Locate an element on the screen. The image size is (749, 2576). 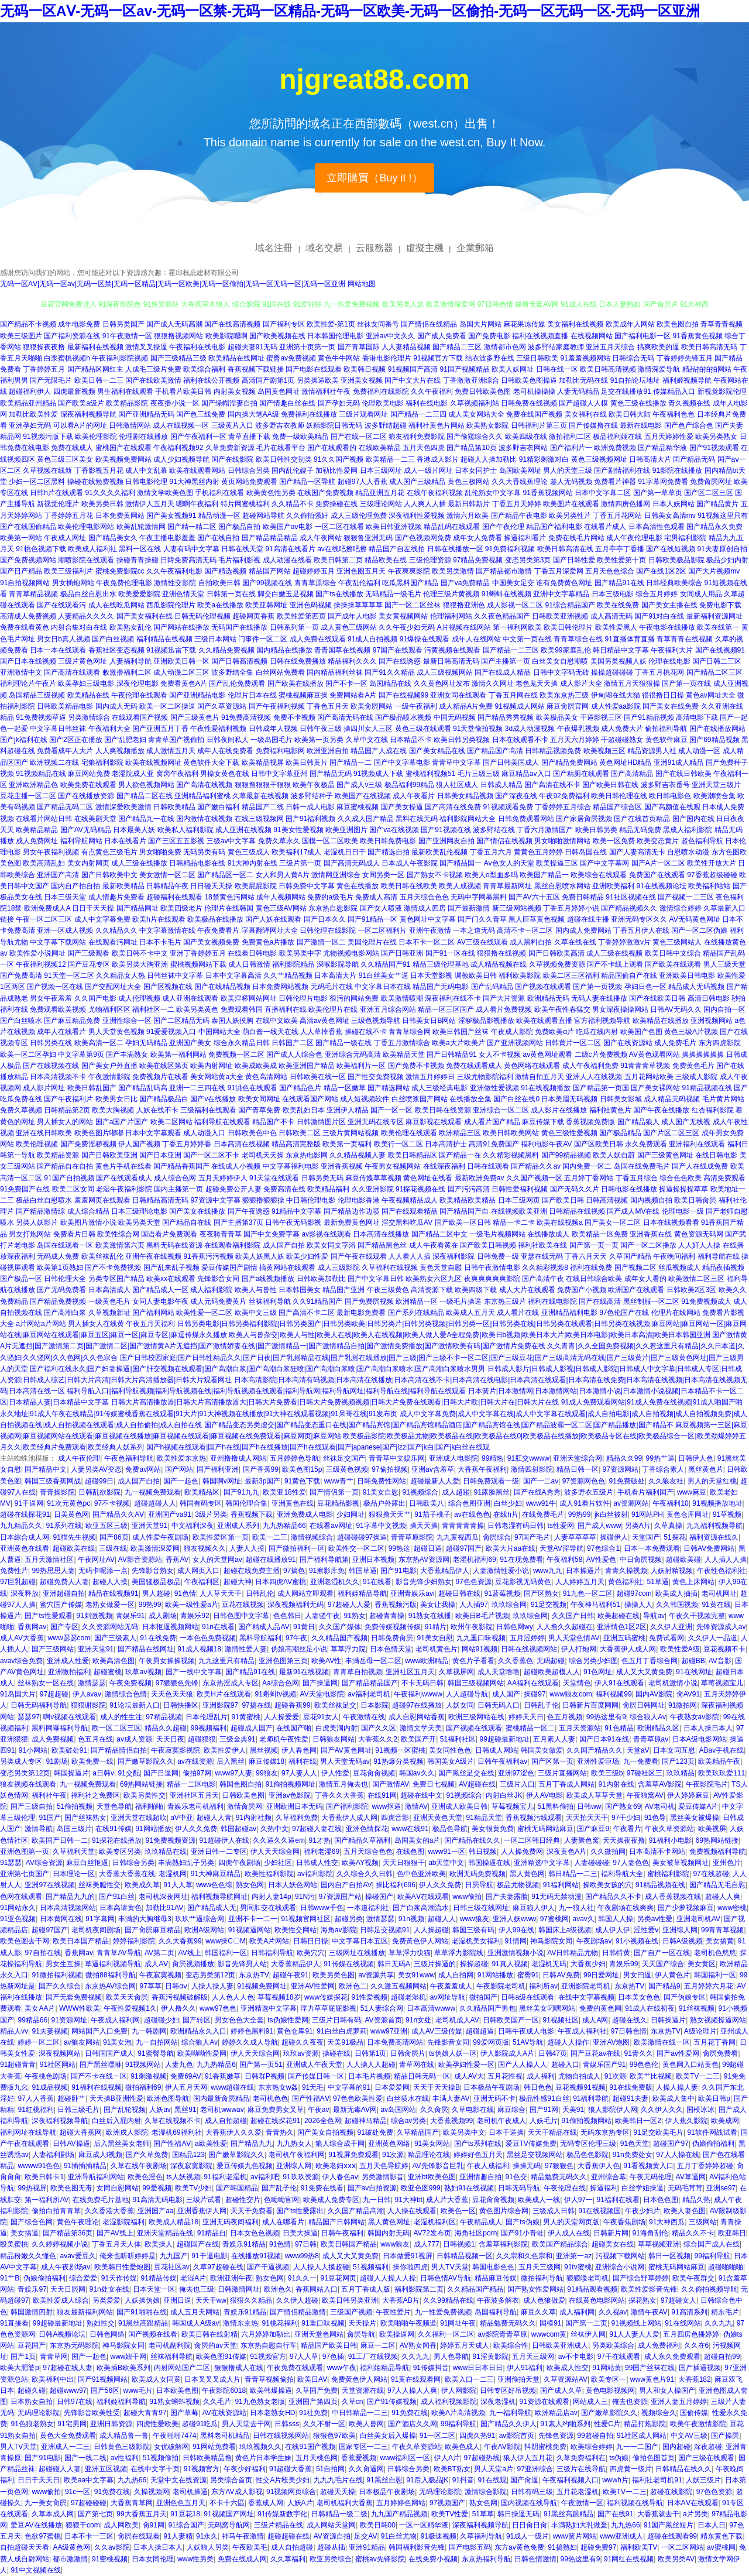
精品久久超碰 is located at coordinates (166, 1728).